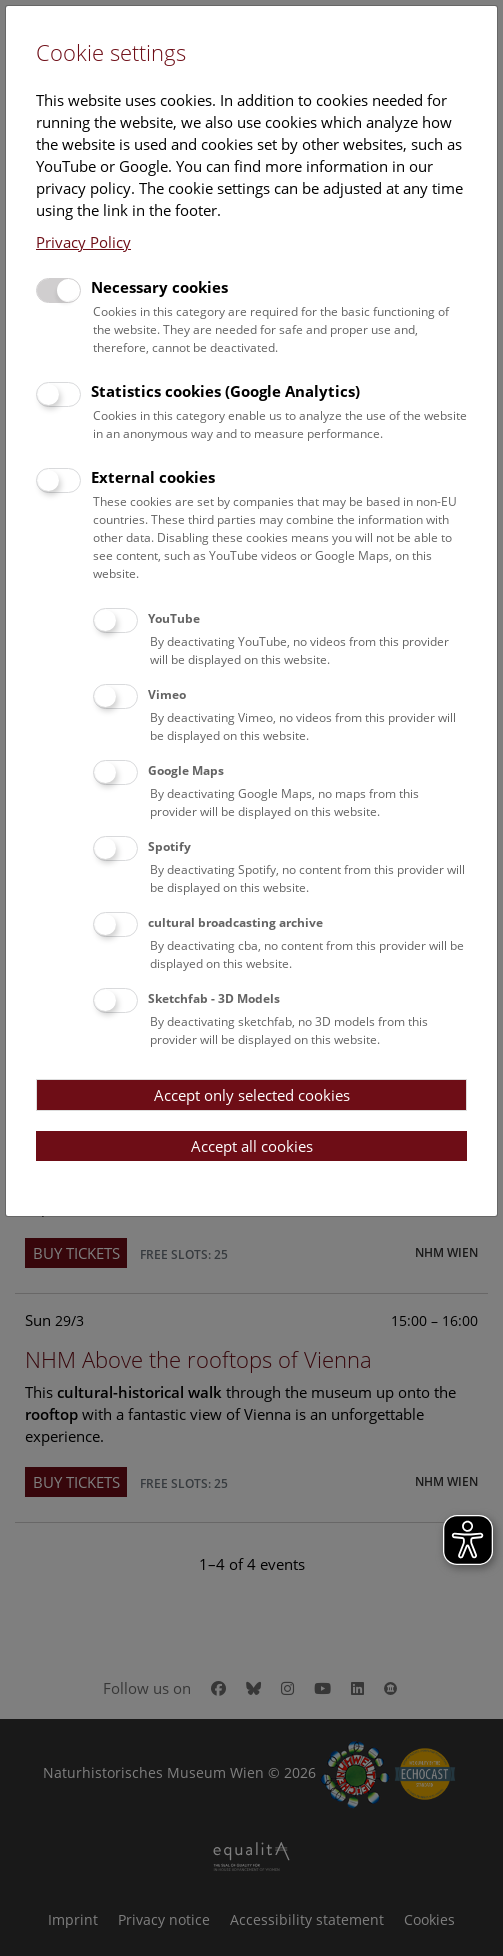 The image size is (503, 1956). I want to click on YouTube, so click(174, 618).